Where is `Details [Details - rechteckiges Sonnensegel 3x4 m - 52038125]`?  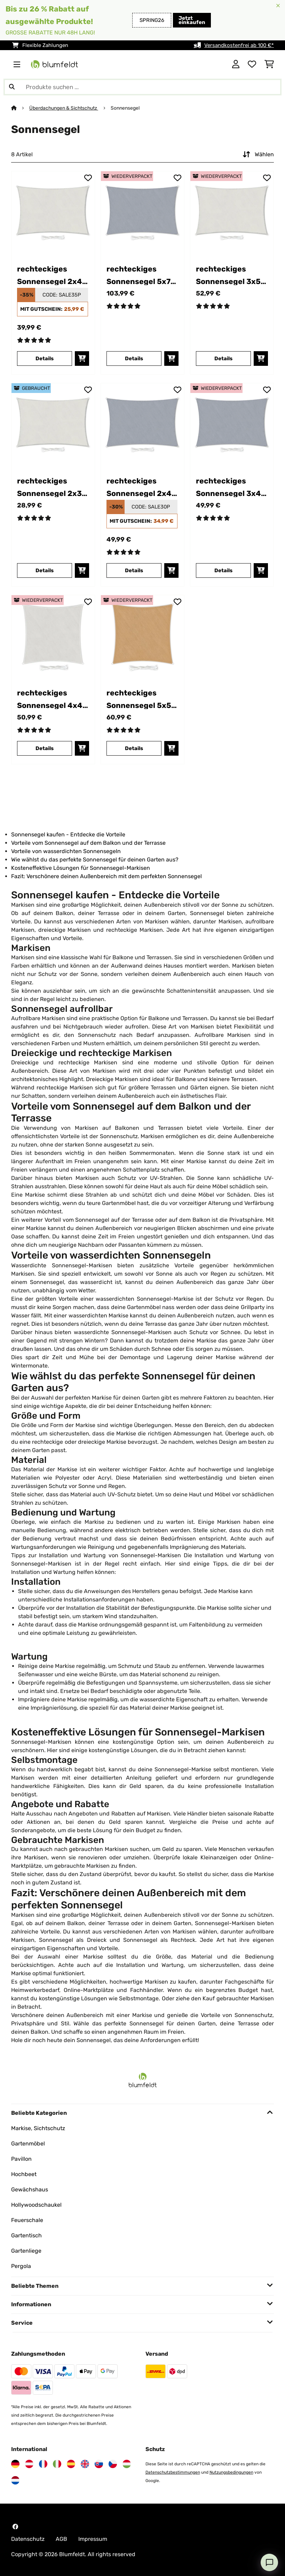
Details [Details - rechteckiges Sonnensegel 3x4 m - 52038125] is located at coordinates (223, 570).